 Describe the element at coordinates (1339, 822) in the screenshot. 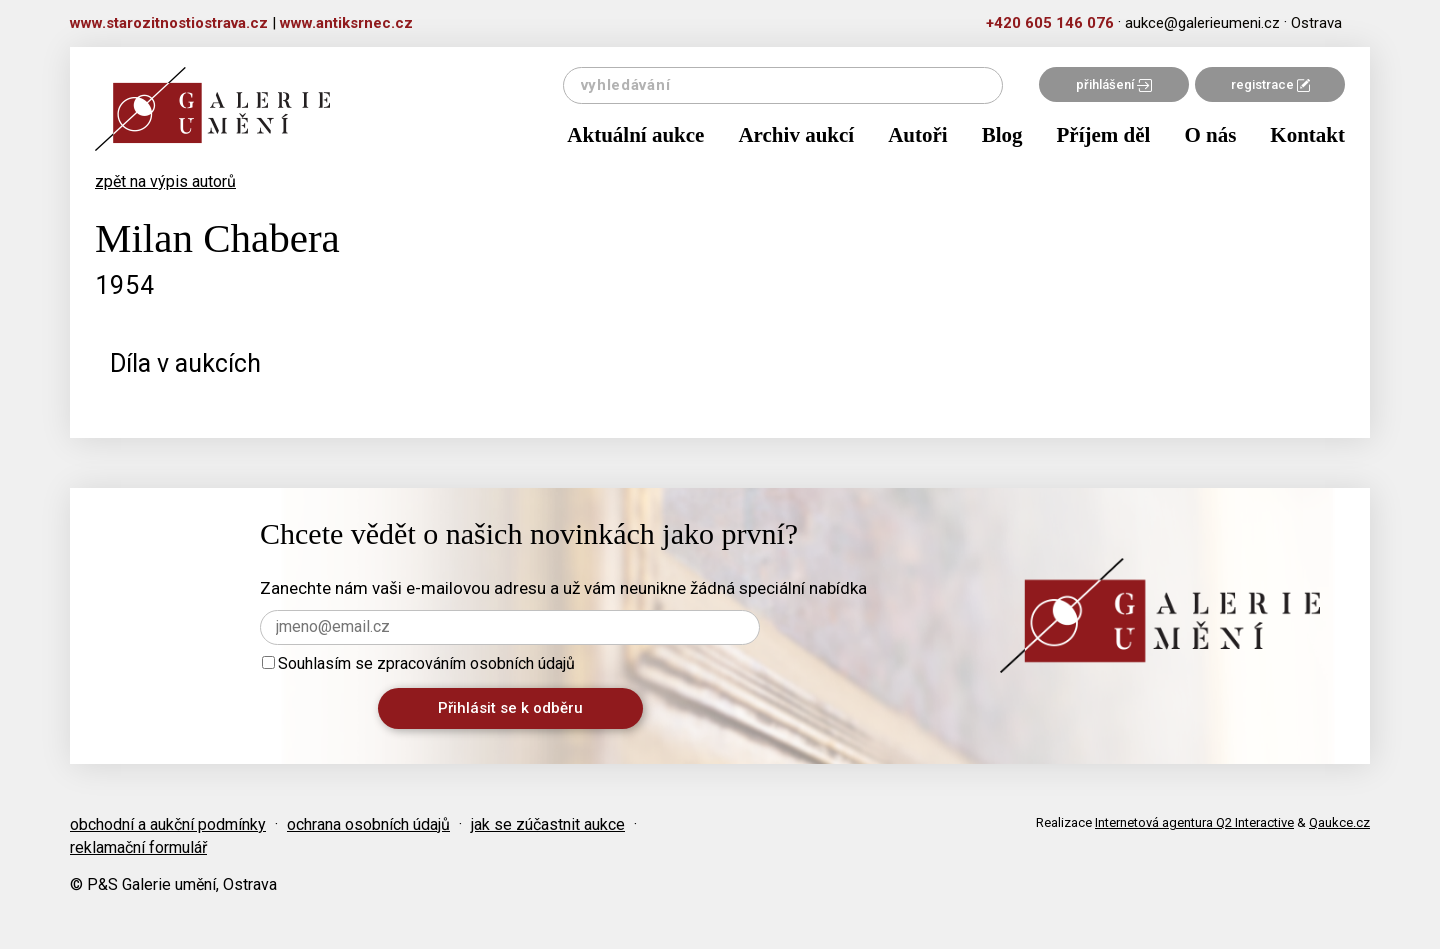

I see `Qaukce.cz` at that location.